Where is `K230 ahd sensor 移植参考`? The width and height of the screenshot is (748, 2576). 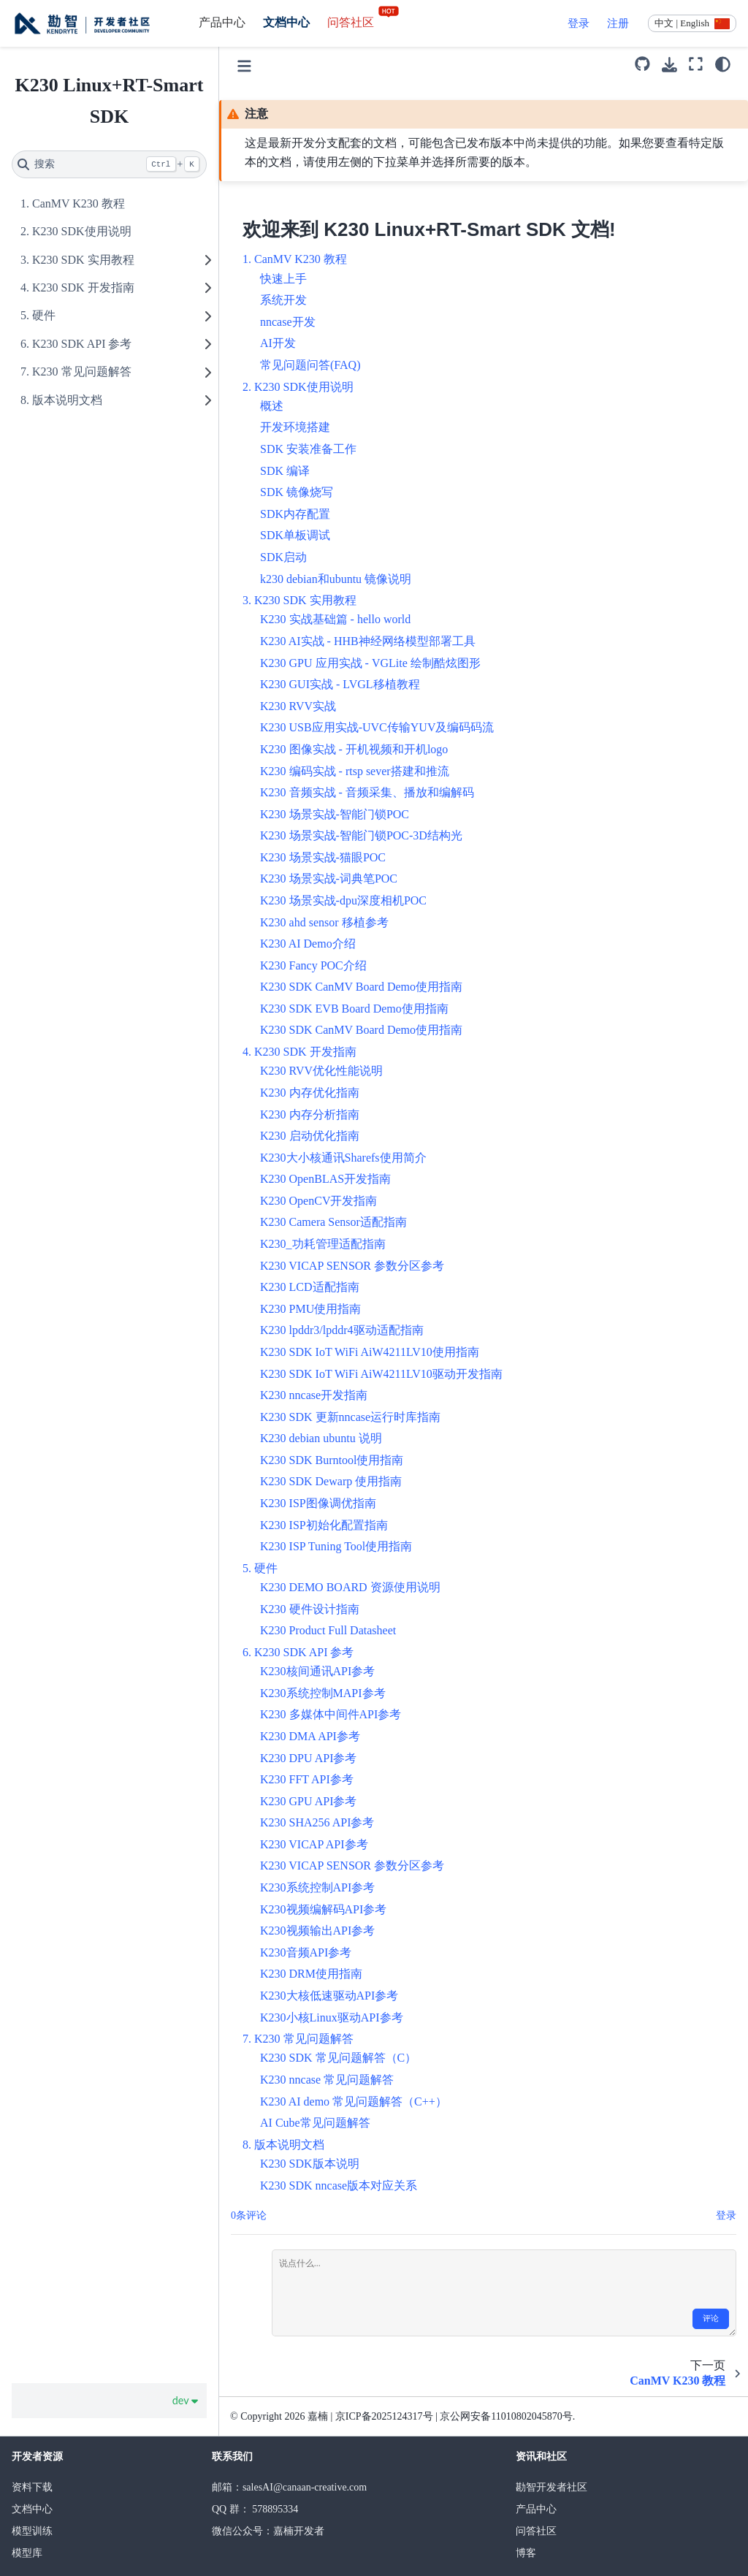
K230 ahd sensor 移植参考 is located at coordinates (324, 922).